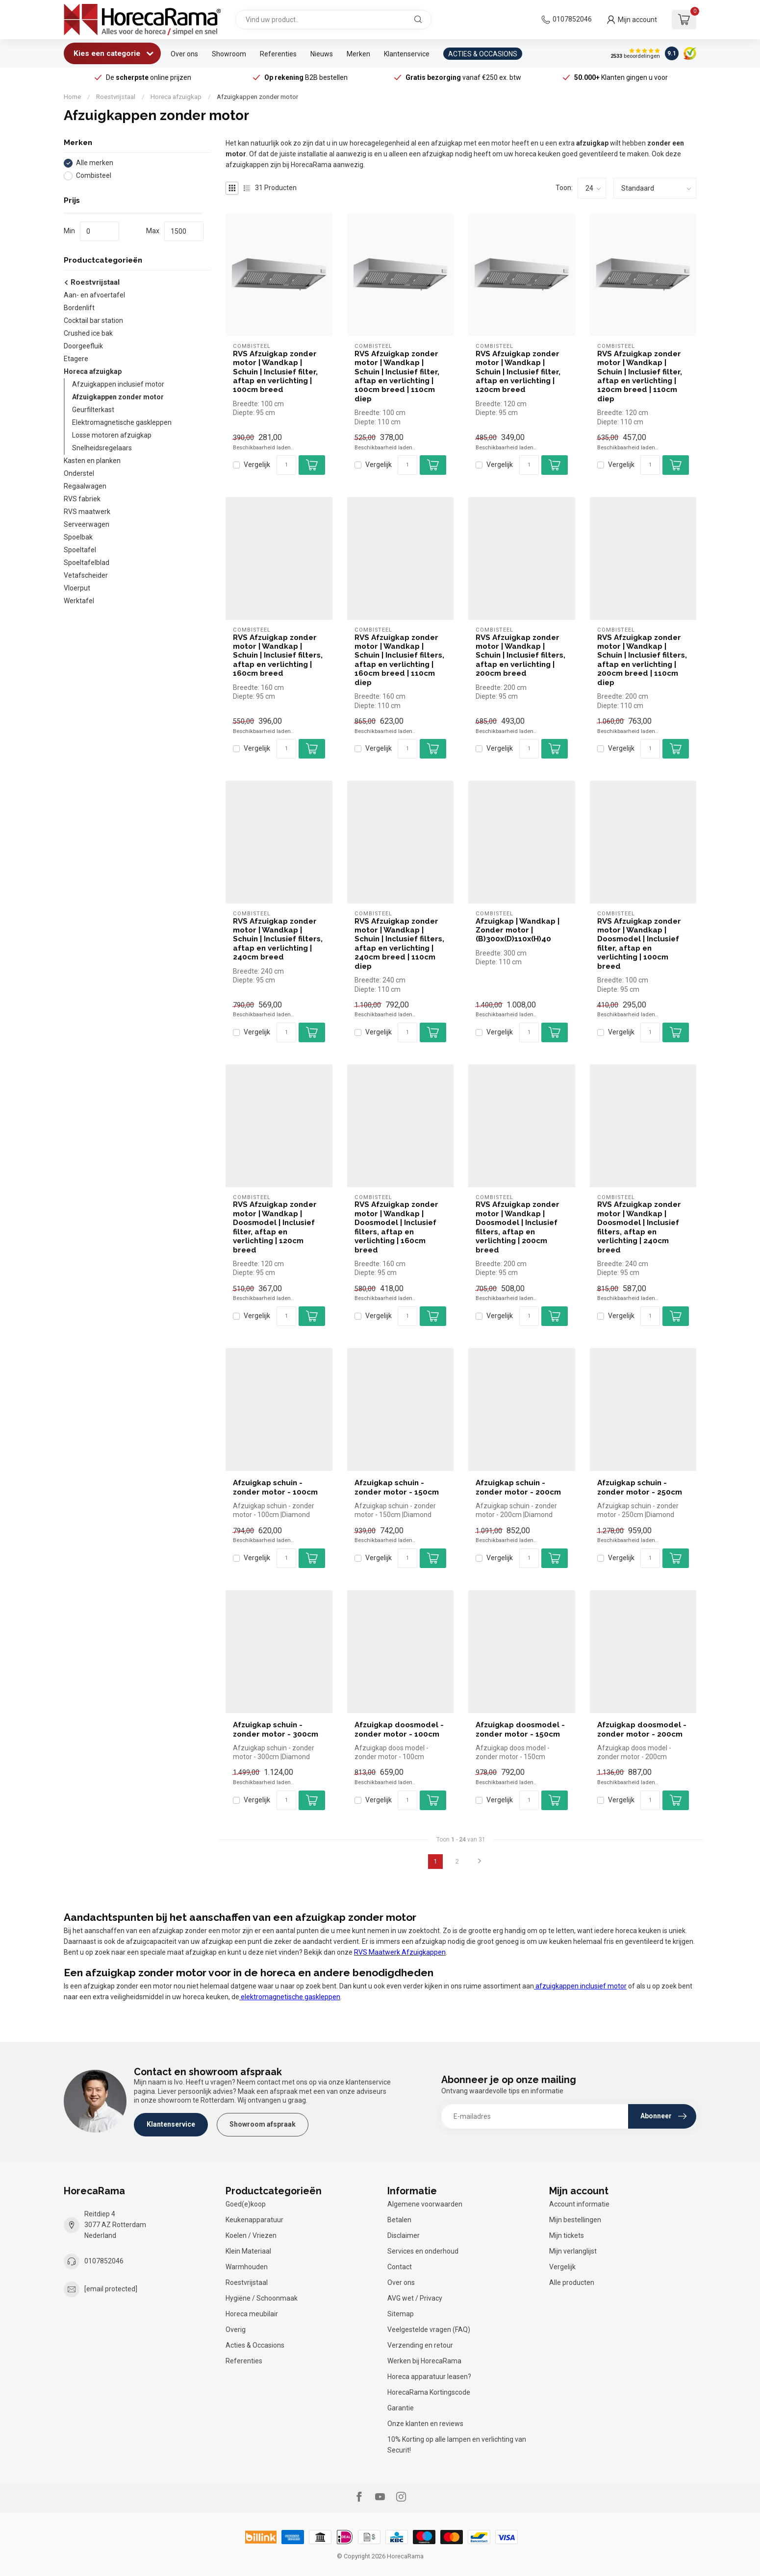 The width and height of the screenshot is (760, 2576). What do you see at coordinates (122, 422) in the screenshot?
I see `Elektromagnetische gaskleppen` at bounding box center [122, 422].